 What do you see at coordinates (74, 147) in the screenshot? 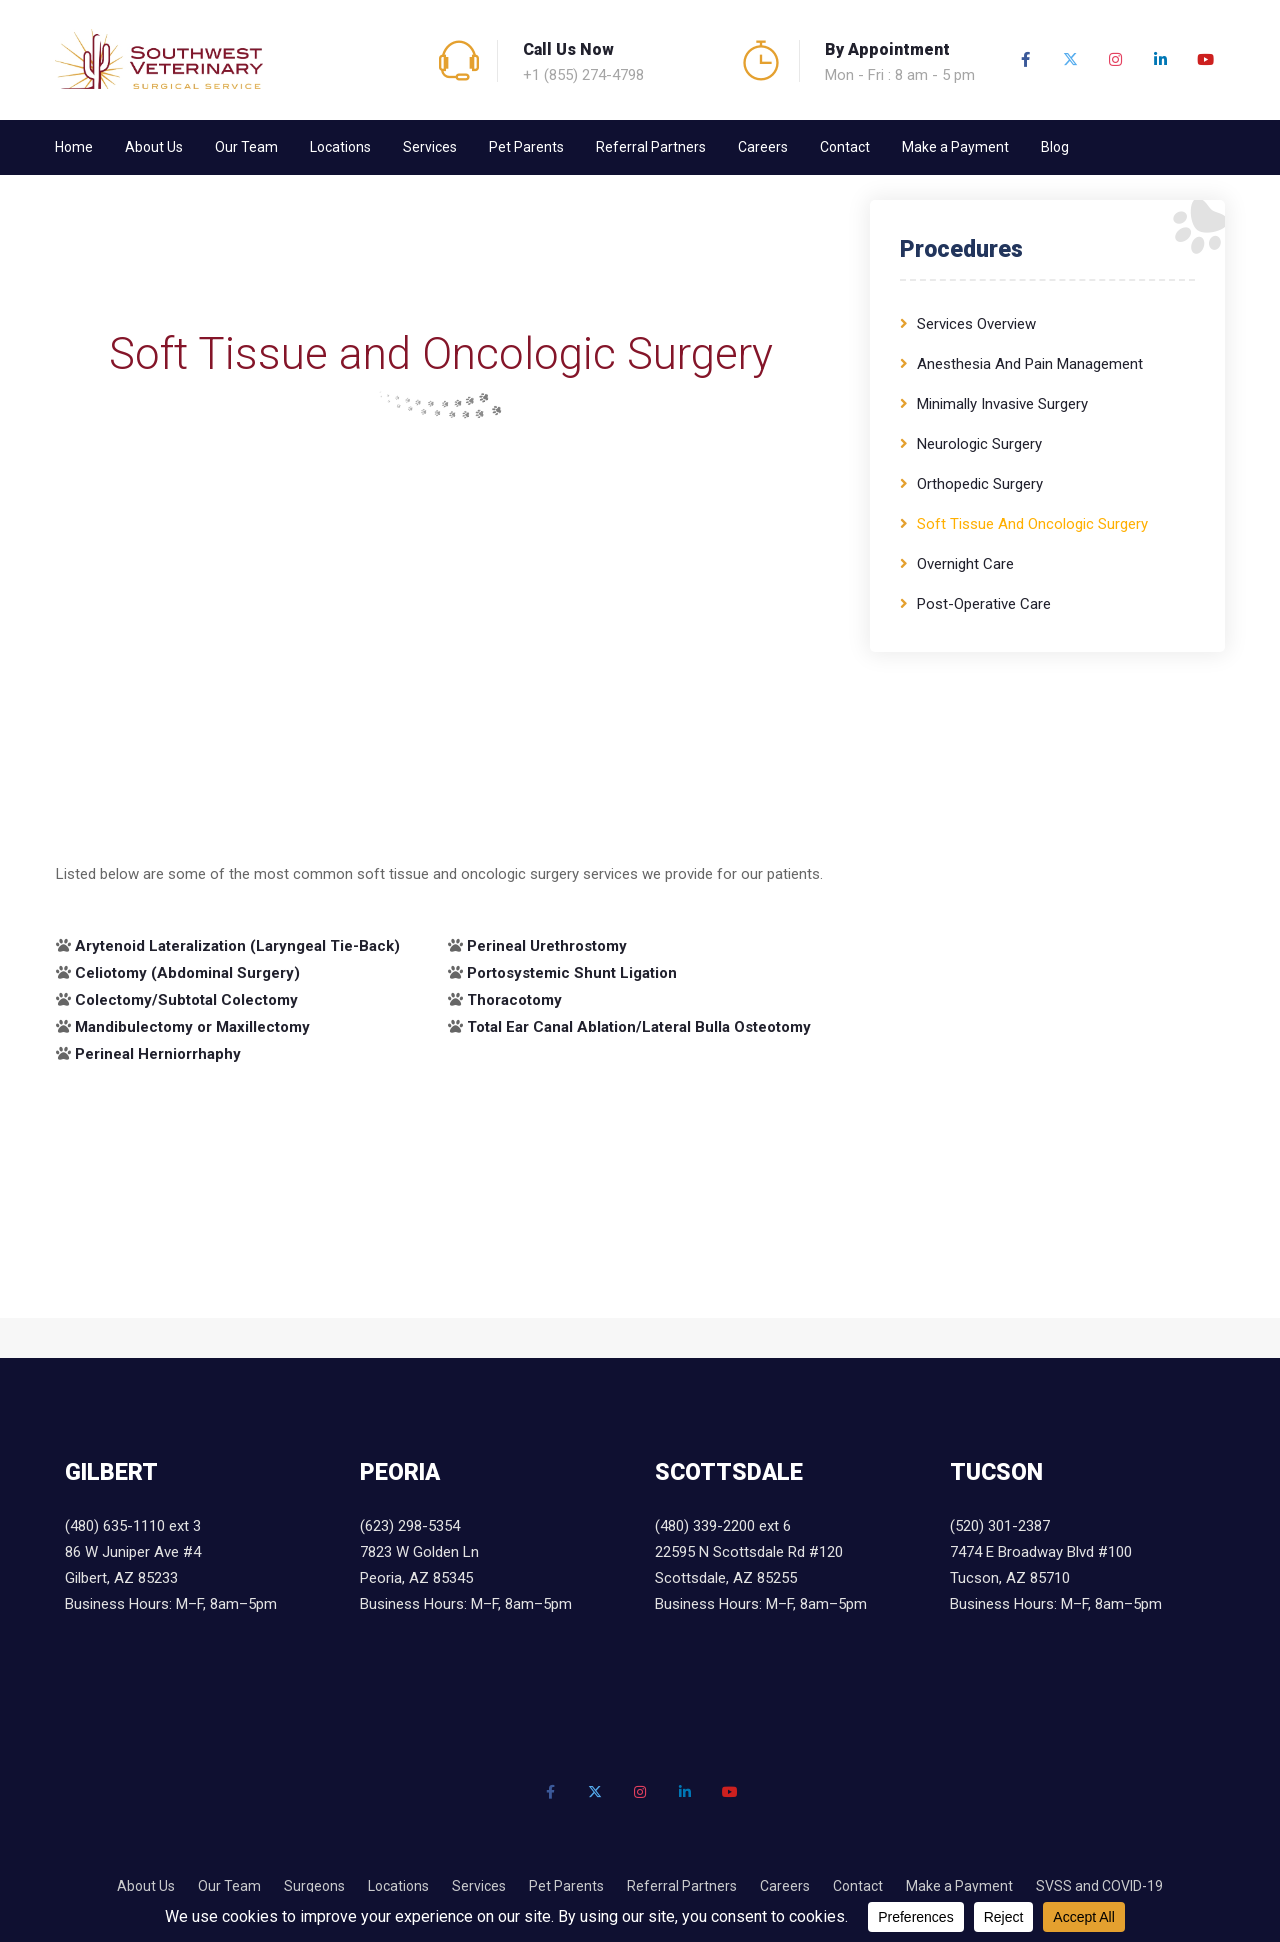
I see `Home` at bounding box center [74, 147].